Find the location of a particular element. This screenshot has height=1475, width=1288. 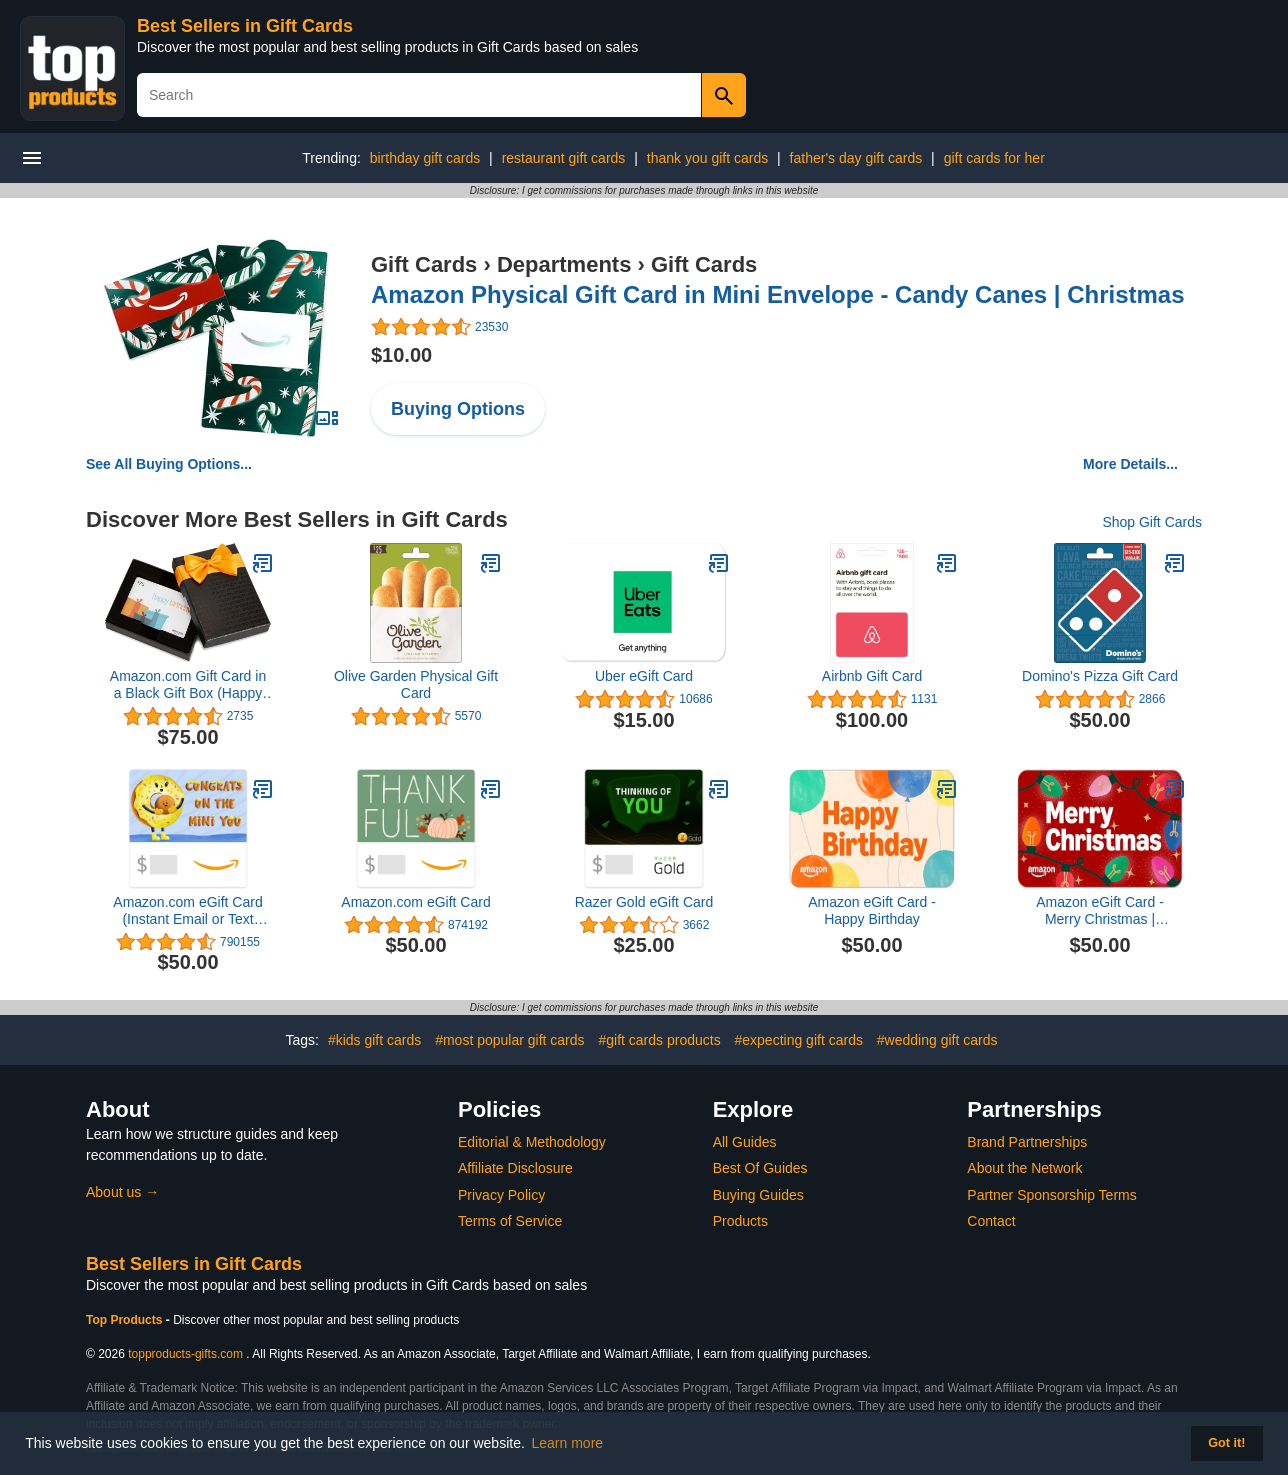

Amazon.com eGift Card is located at coordinates (415, 902).